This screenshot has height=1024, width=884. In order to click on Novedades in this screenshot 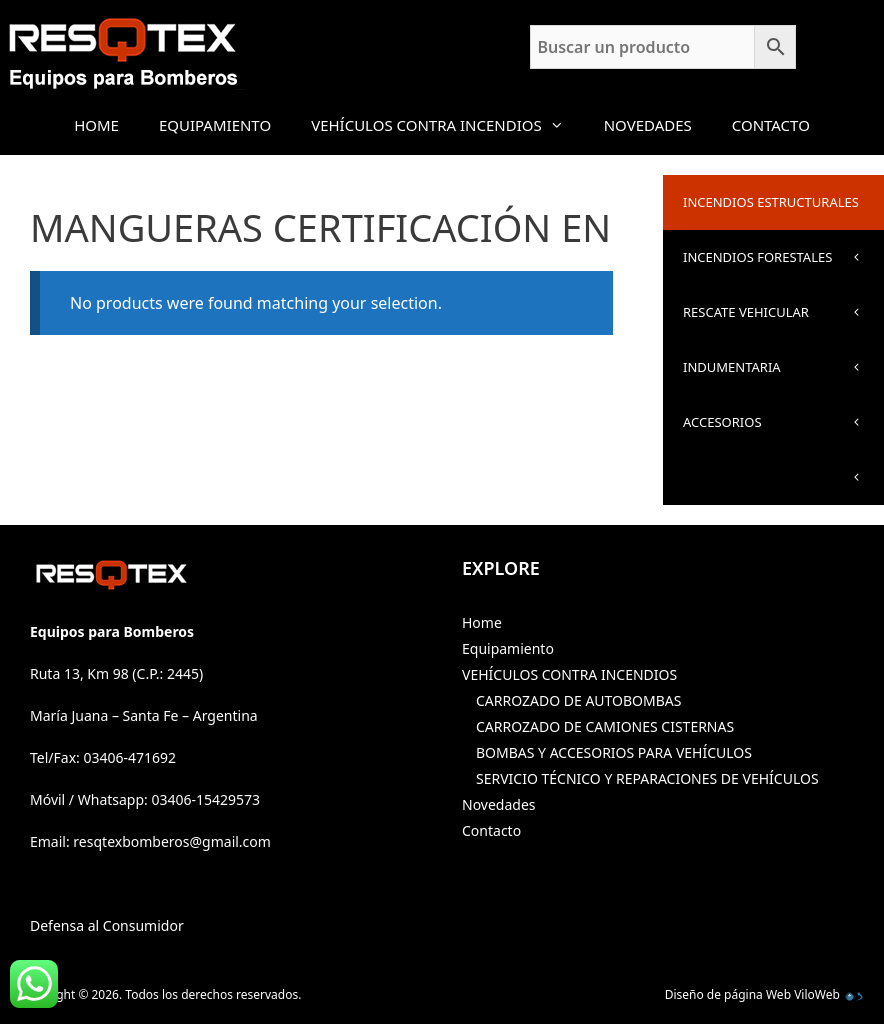, I will do `click(648, 125)`.